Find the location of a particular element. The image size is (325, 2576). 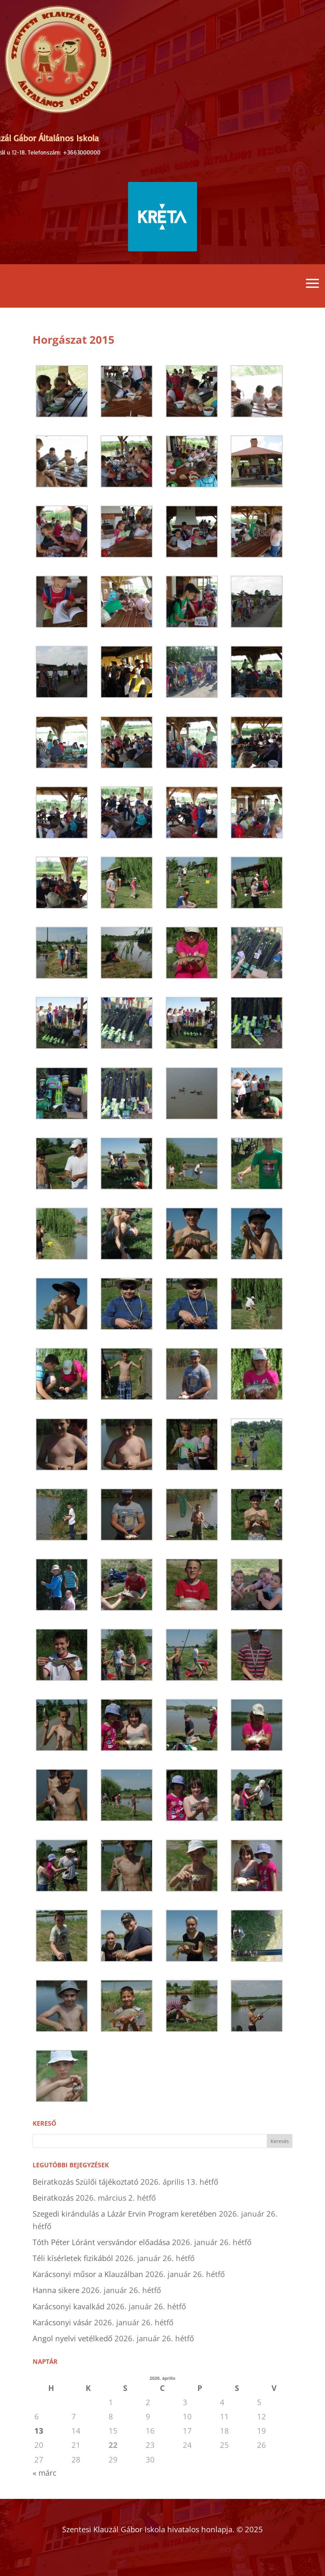

« márc is located at coordinates (45, 2472).